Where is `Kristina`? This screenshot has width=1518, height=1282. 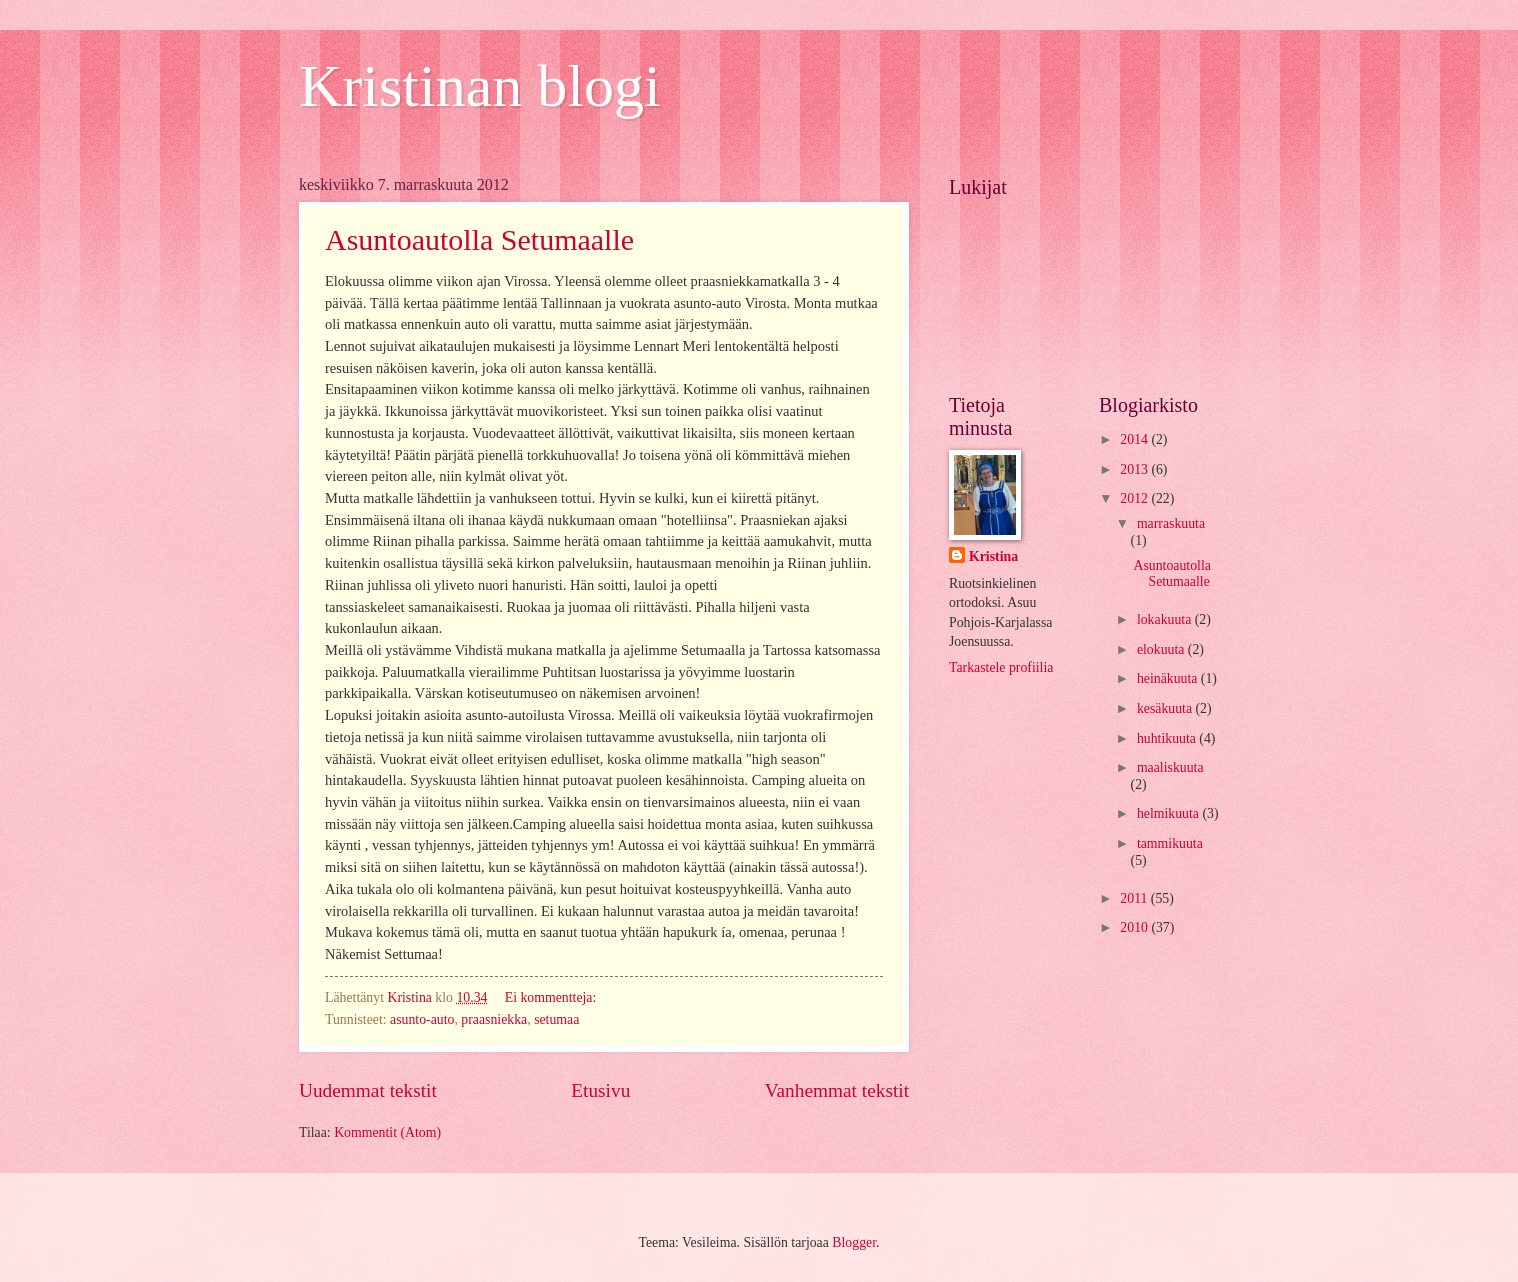
Kristina is located at coordinates (993, 556).